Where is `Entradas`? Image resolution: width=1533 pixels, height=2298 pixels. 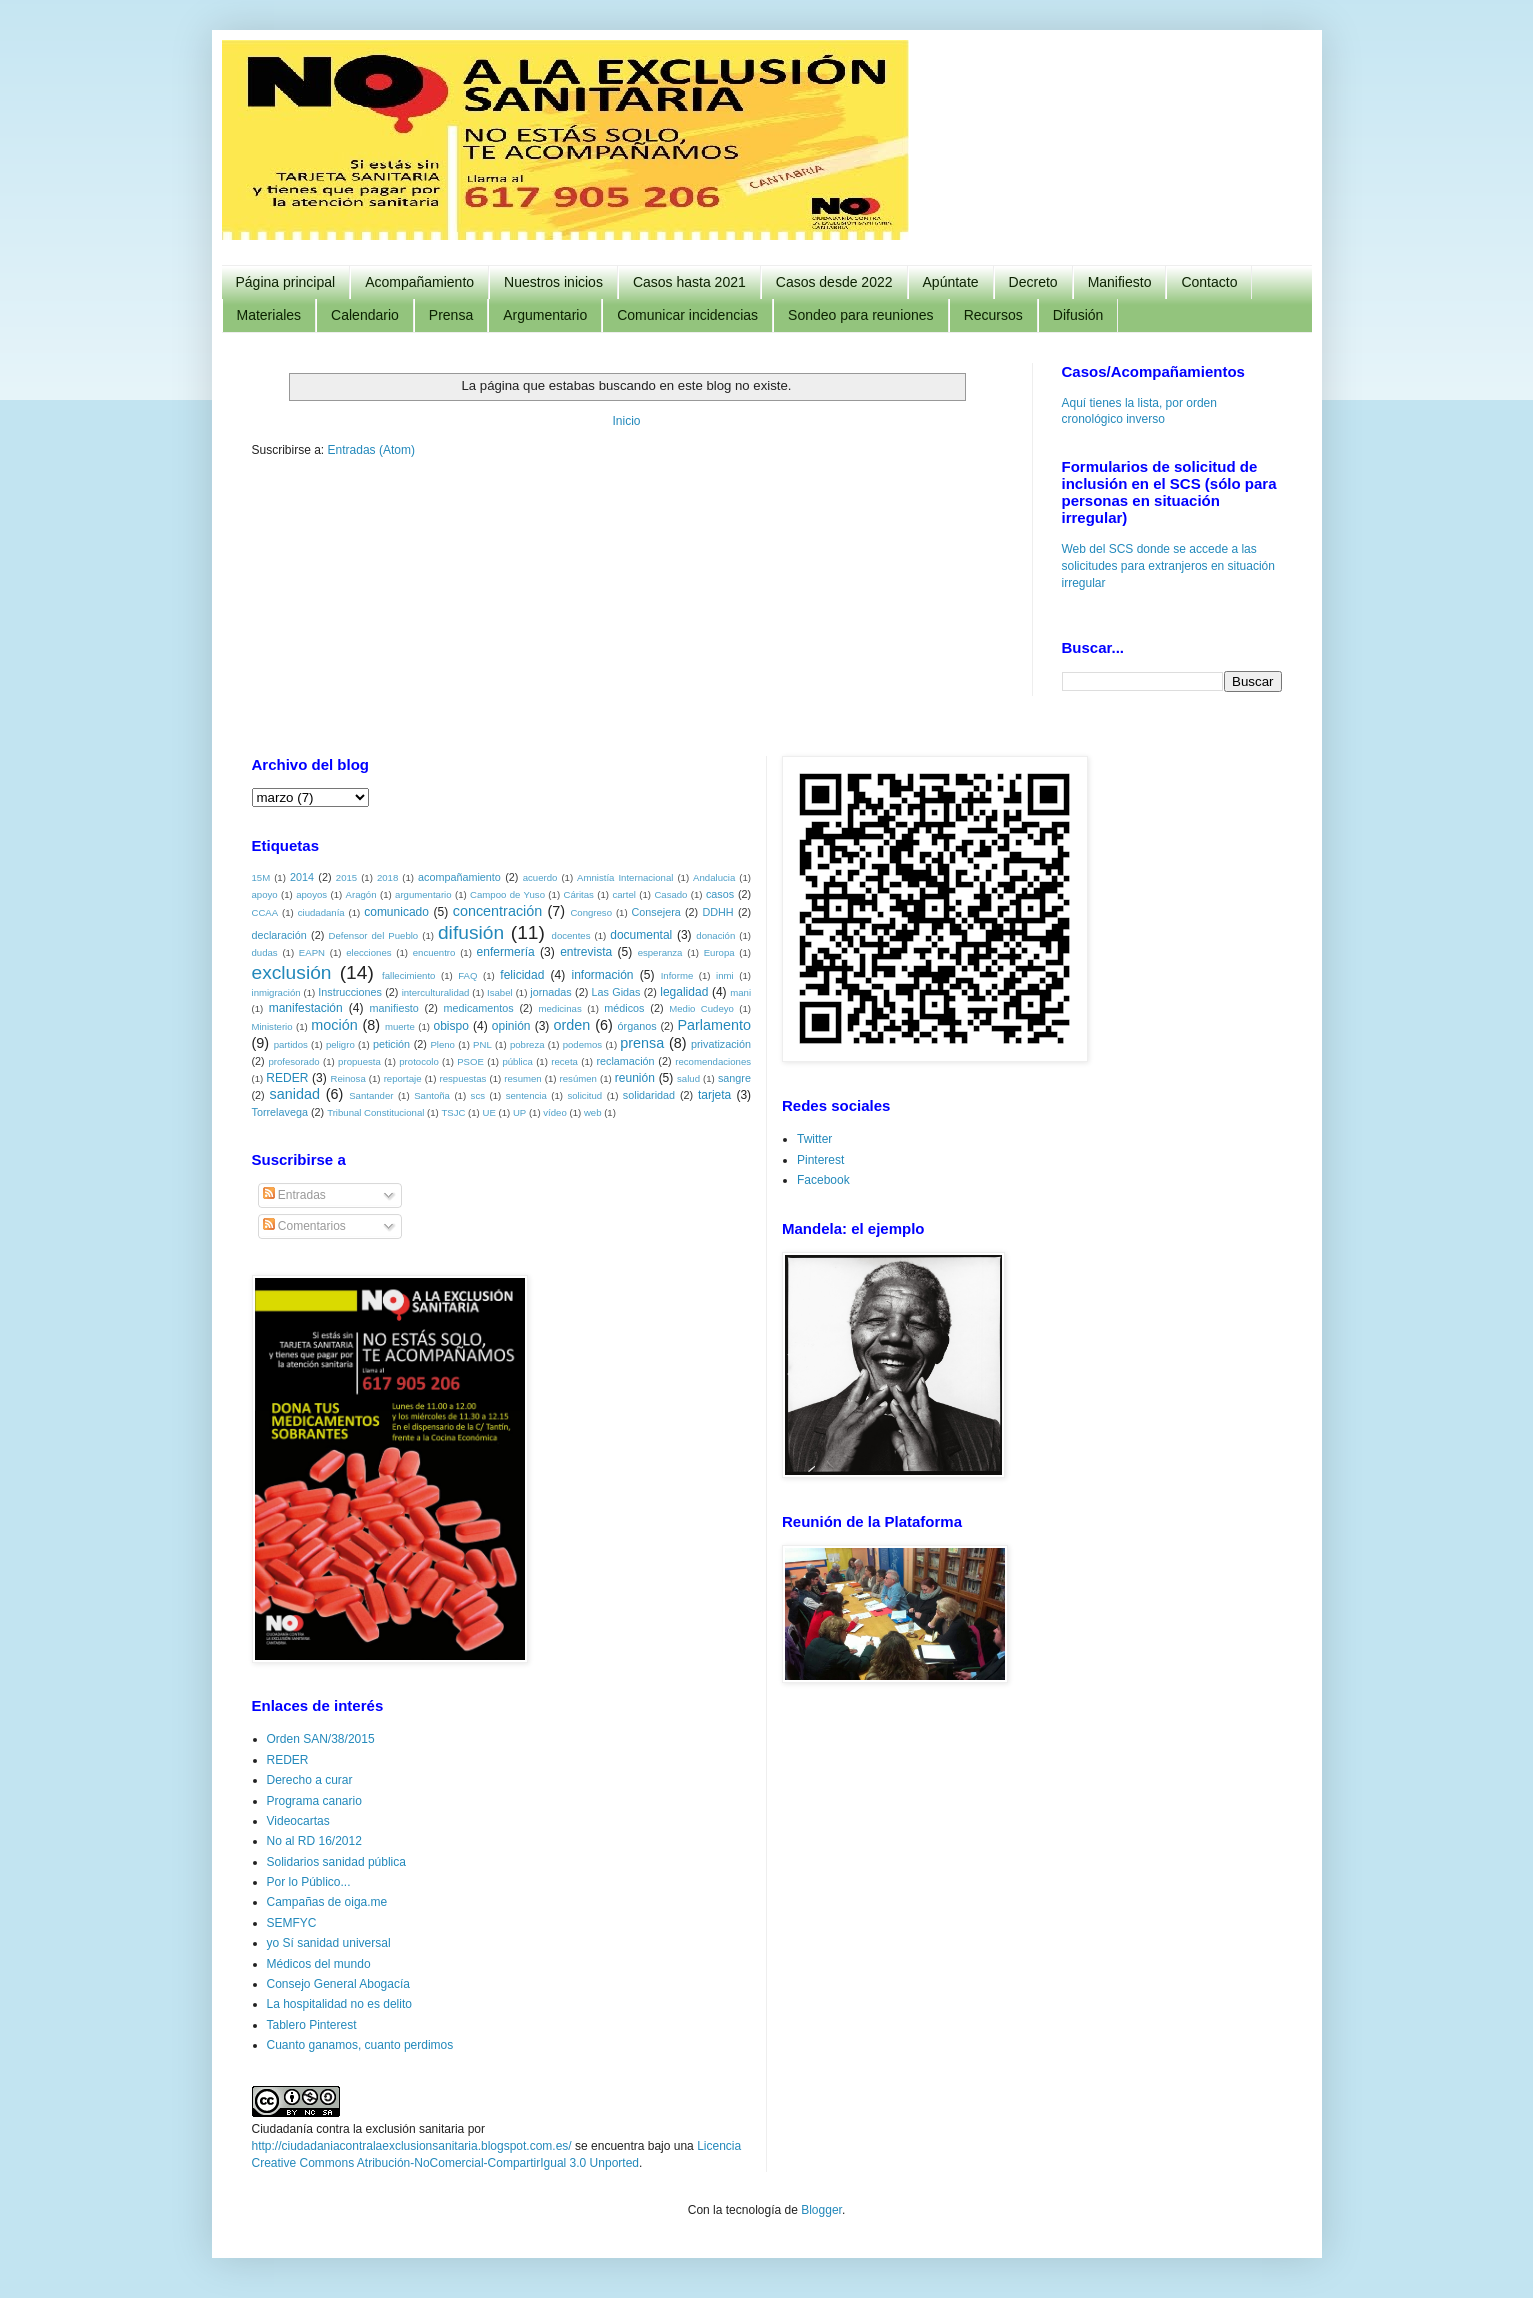
Entradas is located at coordinates (294, 1194).